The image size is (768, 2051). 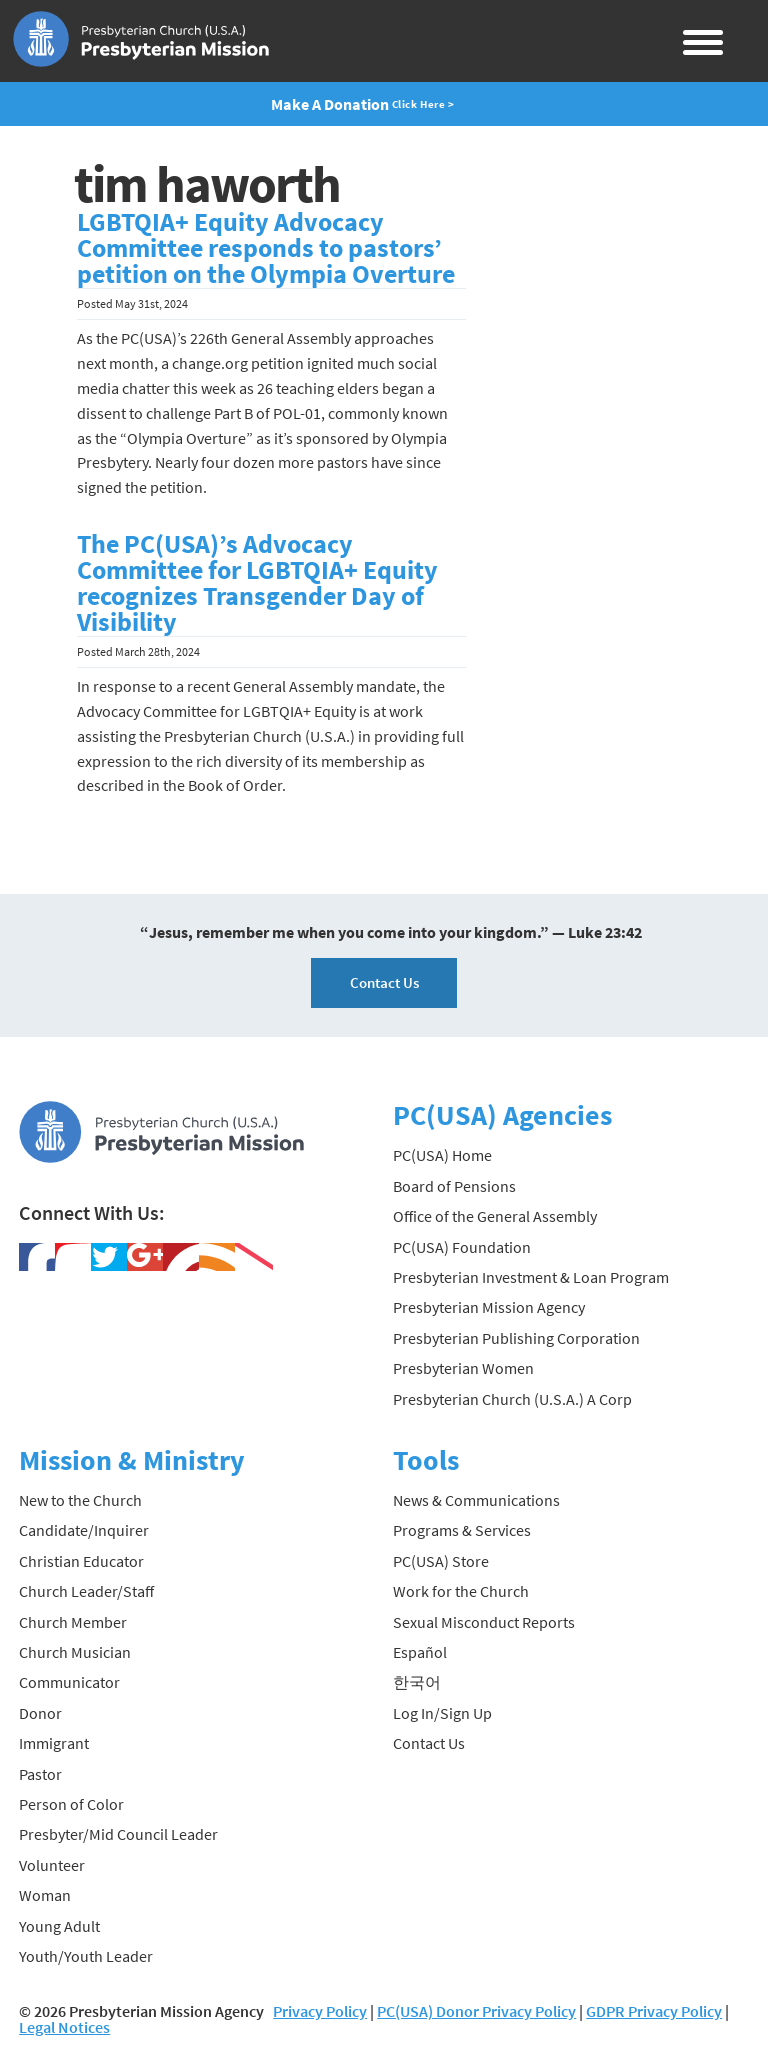 What do you see at coordinates (80, 1500) in the screenshot?
I see `New to the Church` at bounding box center [80, 1500].